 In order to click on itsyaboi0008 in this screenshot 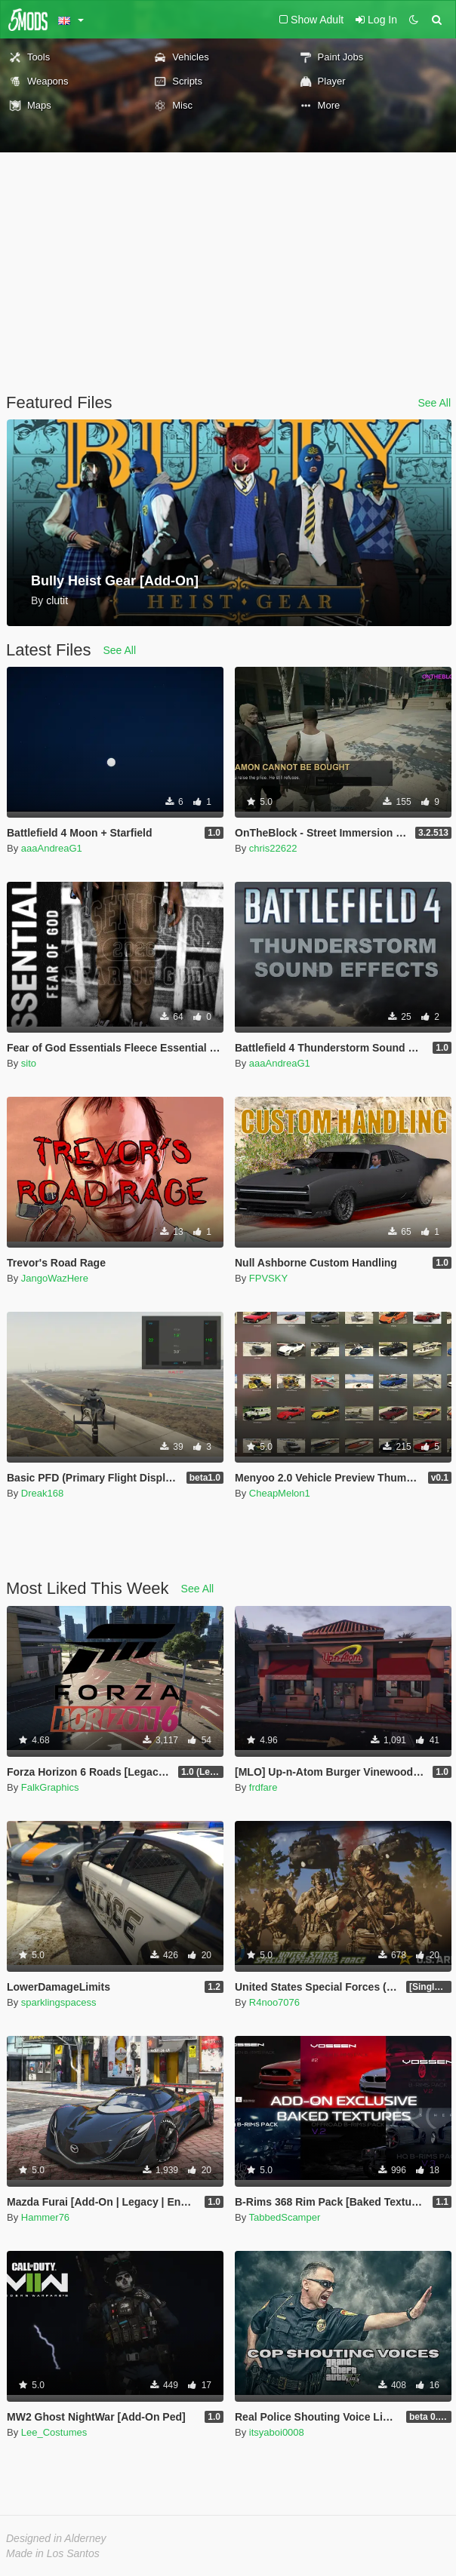, I will do `click(276, 2432)`.